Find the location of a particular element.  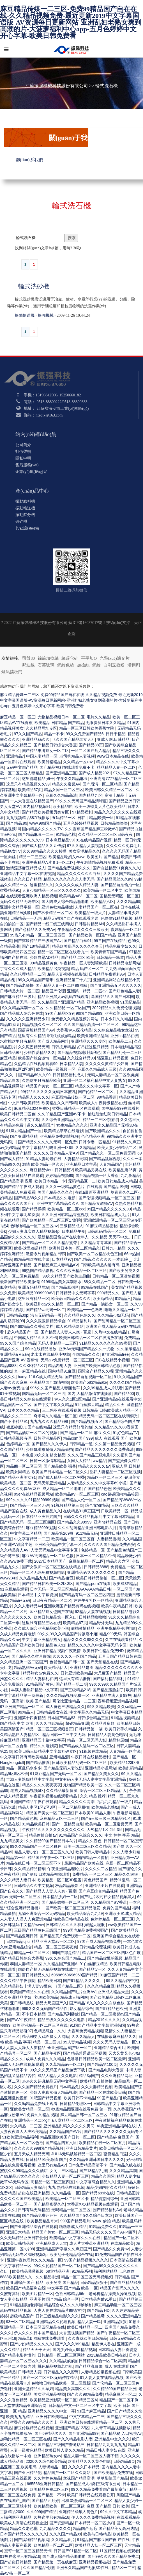

精品人妻一區 is located at coordinates (89, 2321).